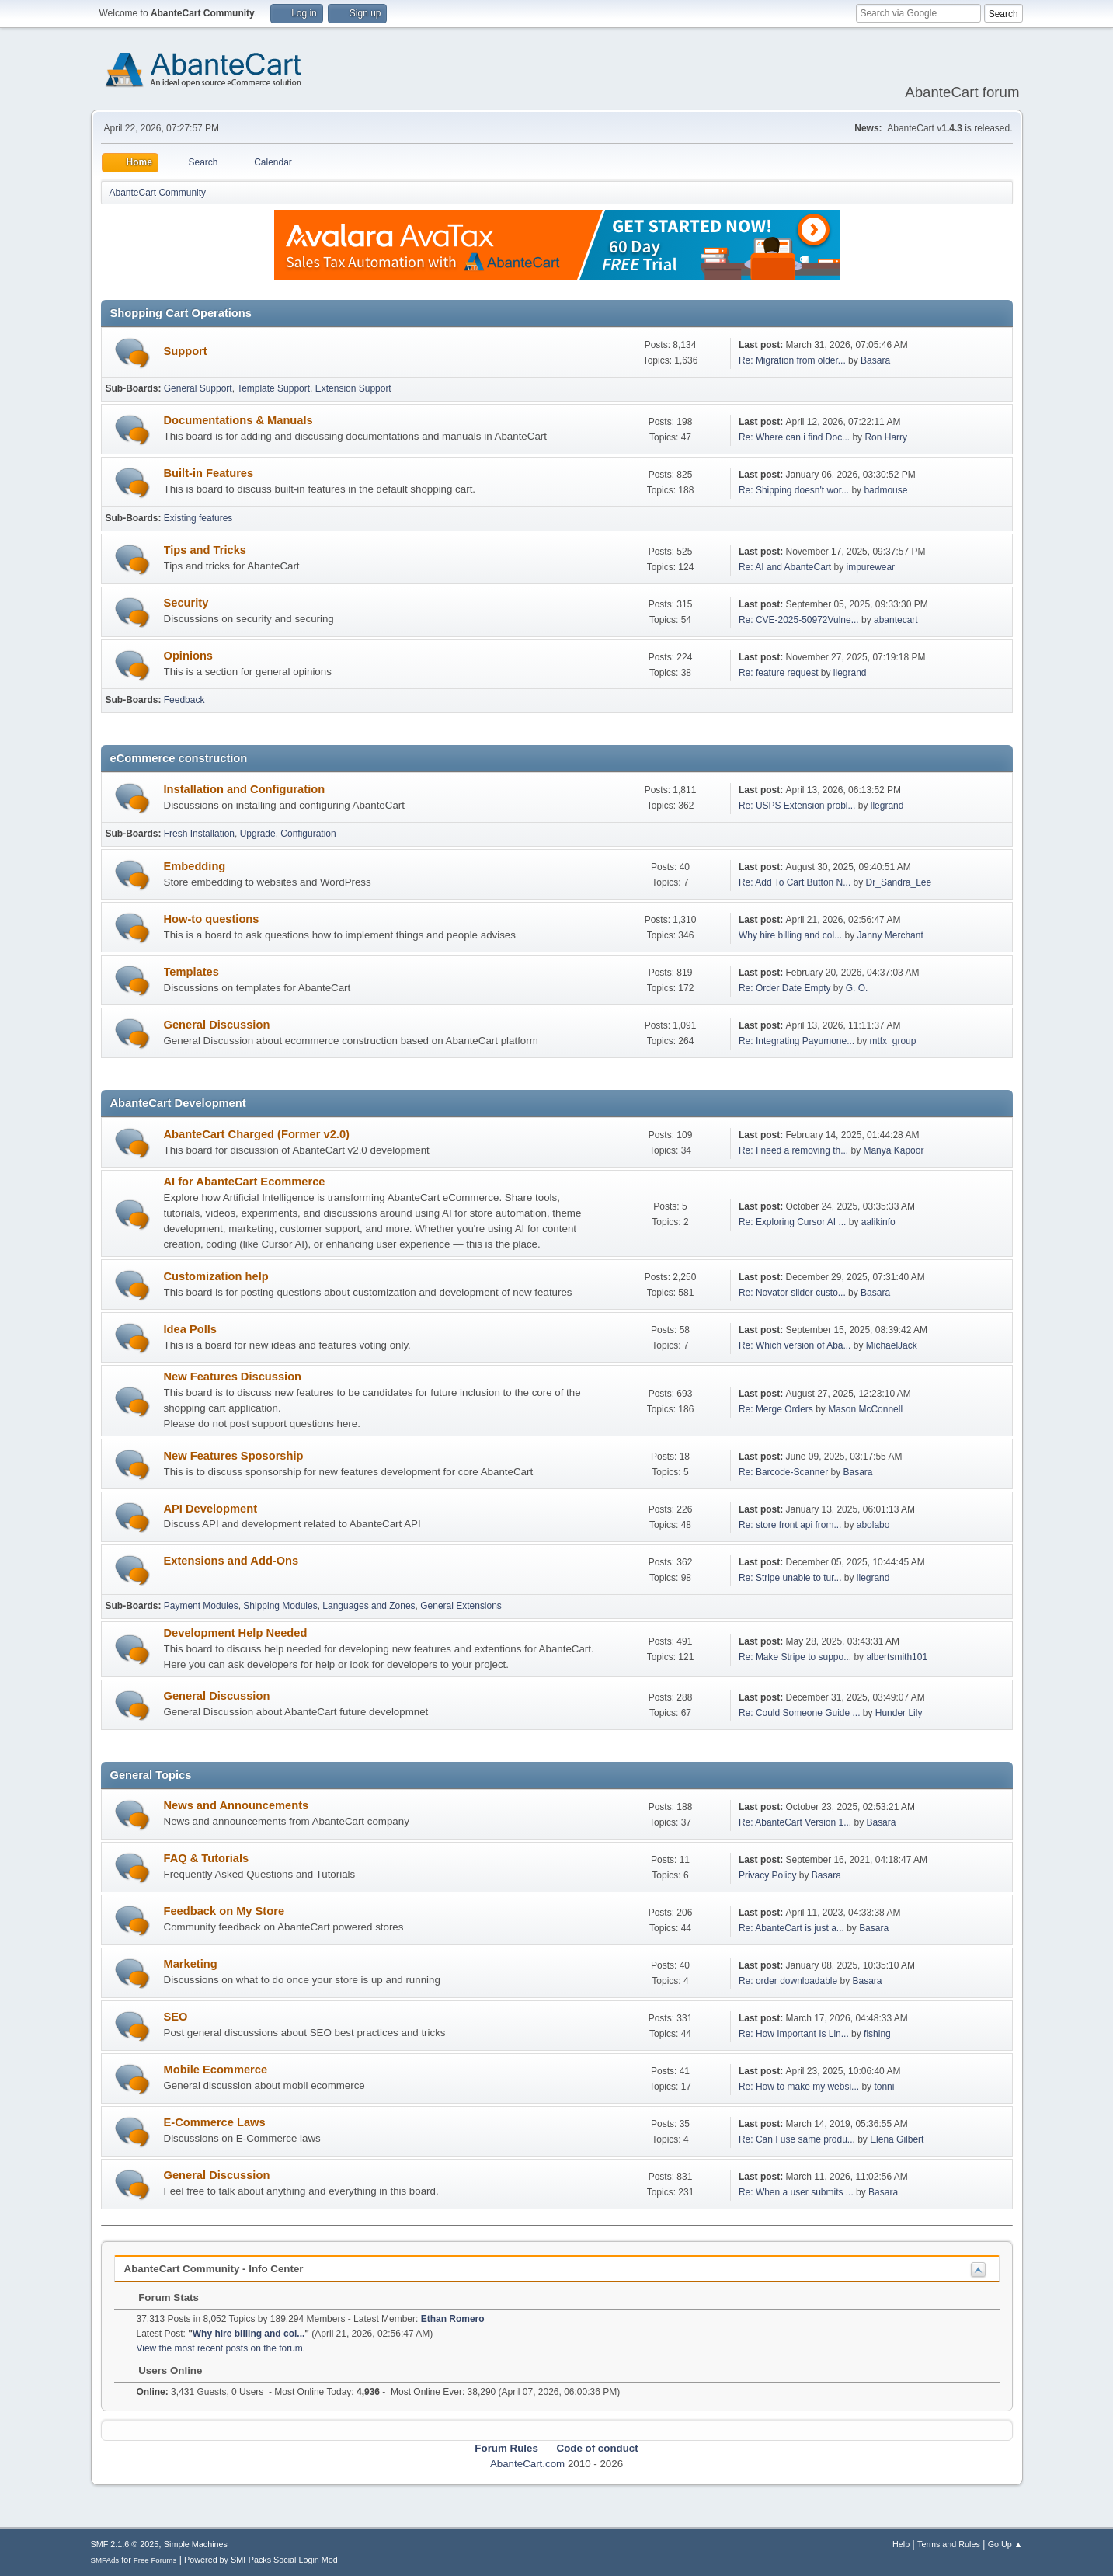  What do you see at coordinates (797, 2139) in the screenshot?
I see `Re: Can I use same produ...` at bounding box center [797, 2139].